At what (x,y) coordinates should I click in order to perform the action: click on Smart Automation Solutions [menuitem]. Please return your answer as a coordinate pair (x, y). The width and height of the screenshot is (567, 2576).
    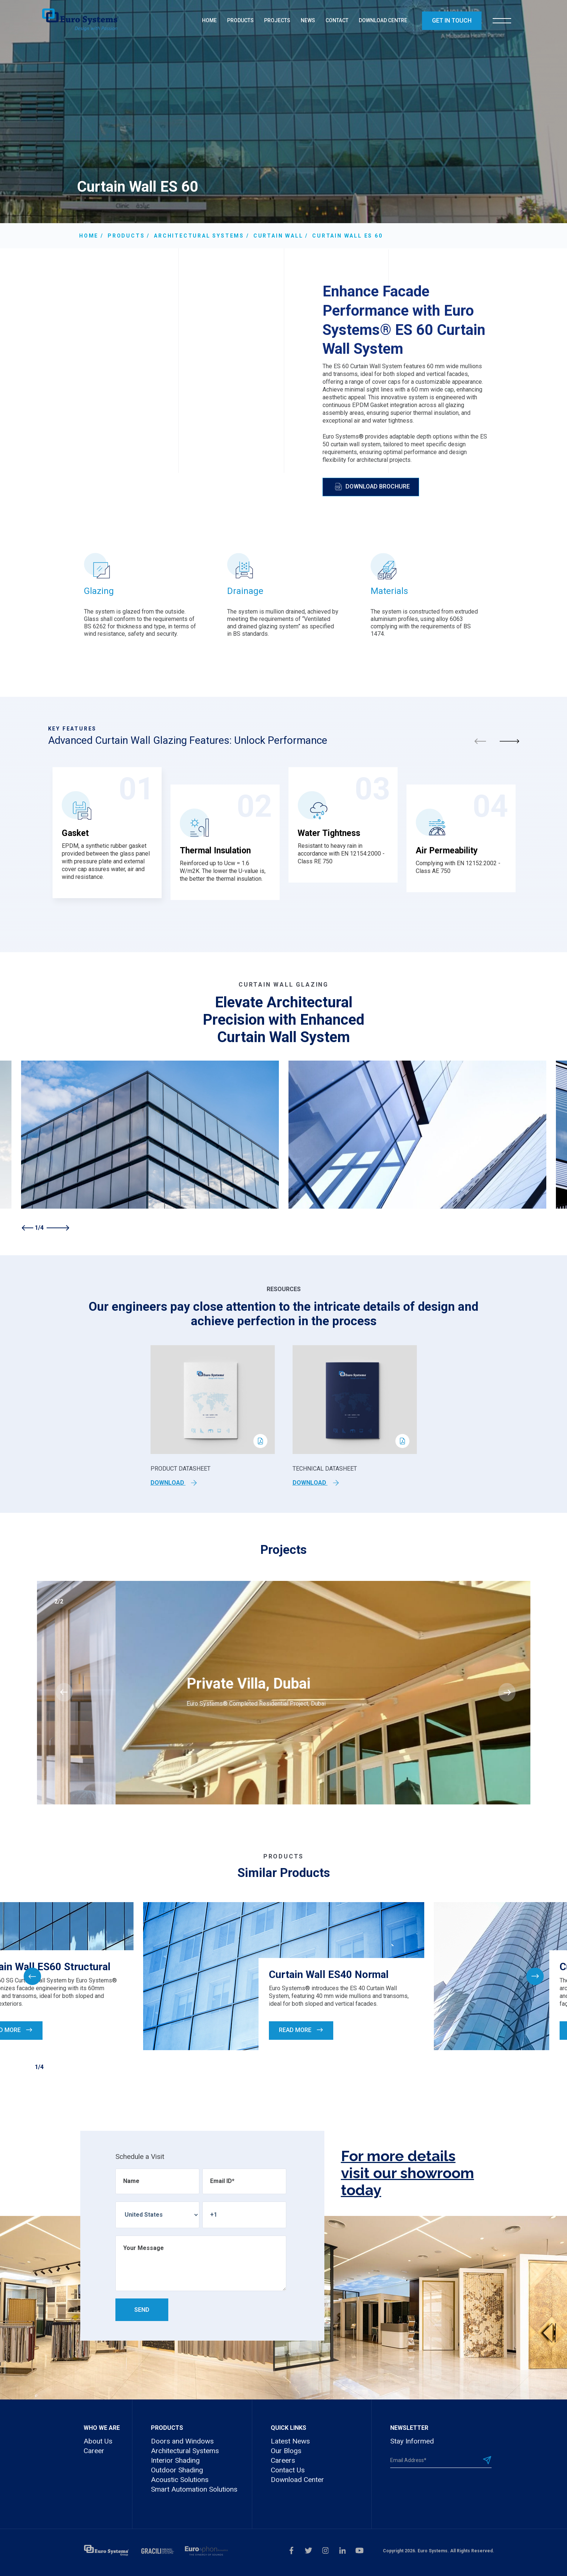
    Looking at the image, I should click on (194, 2489).